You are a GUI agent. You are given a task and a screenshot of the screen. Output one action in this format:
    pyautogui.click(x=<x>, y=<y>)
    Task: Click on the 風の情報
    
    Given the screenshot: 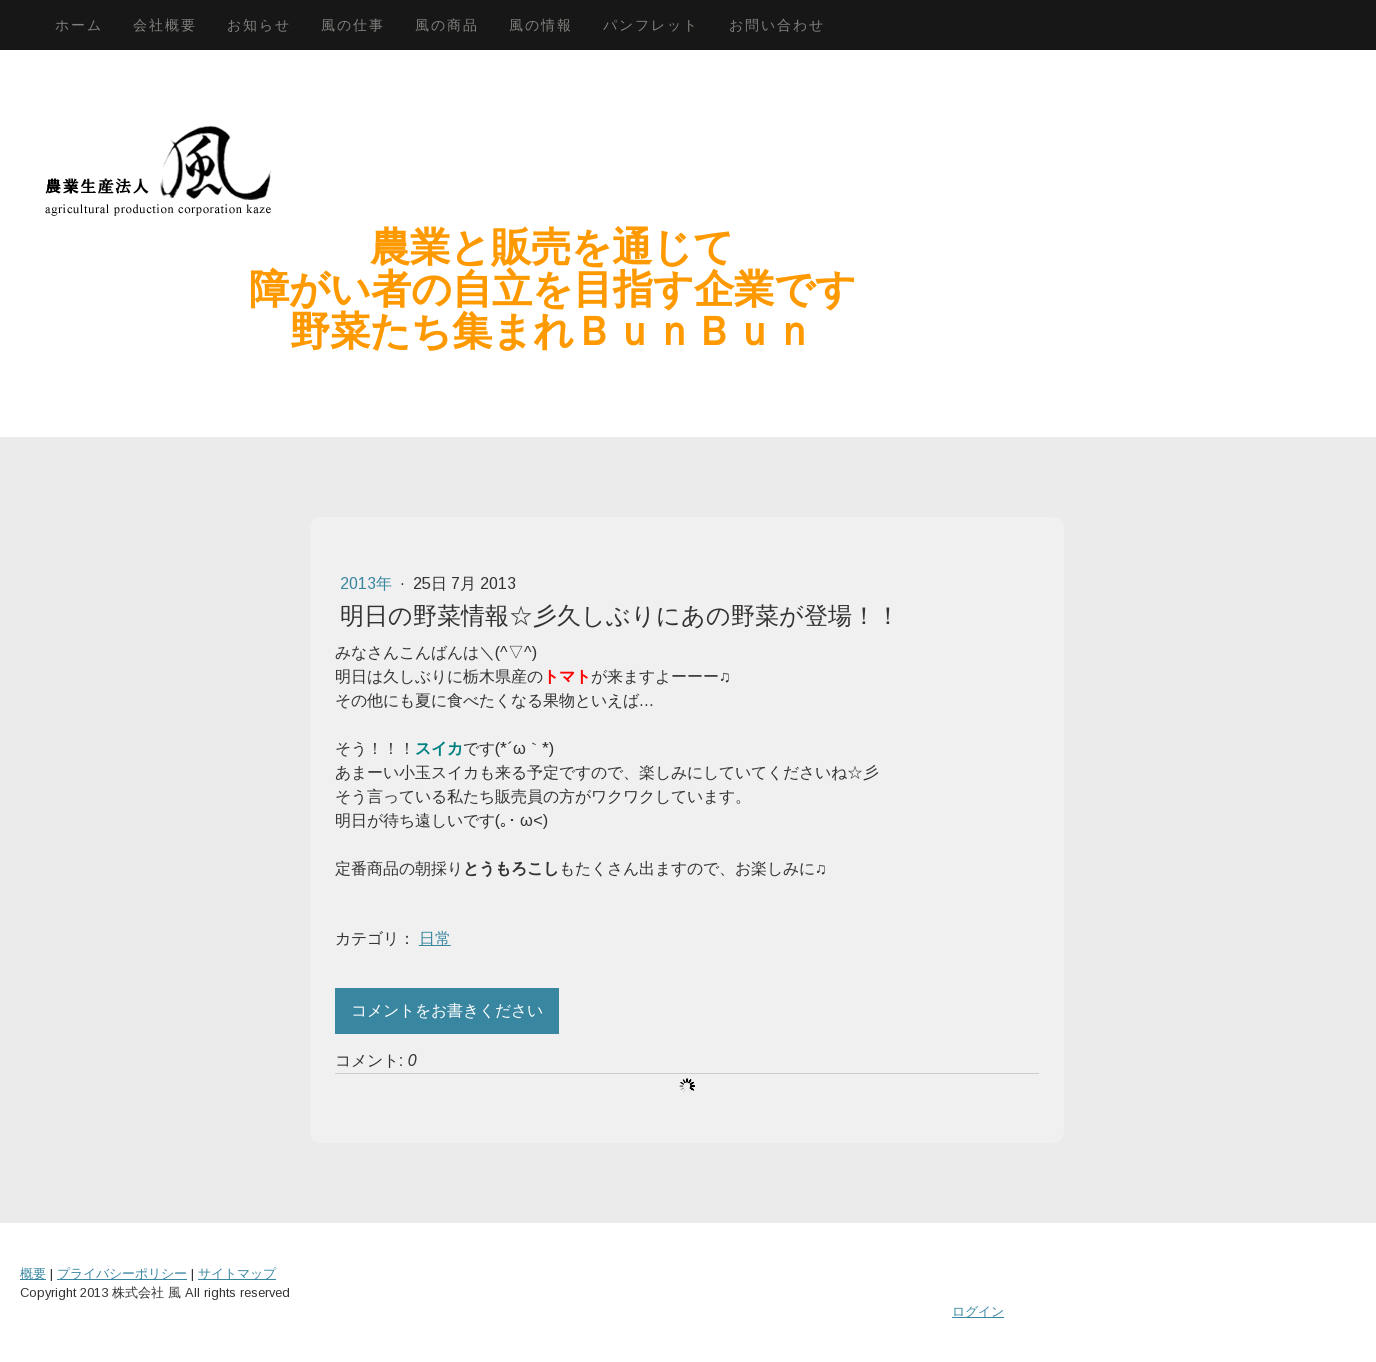 What is the action you would take?
    pyautogui.click(x=541, y=25)
    